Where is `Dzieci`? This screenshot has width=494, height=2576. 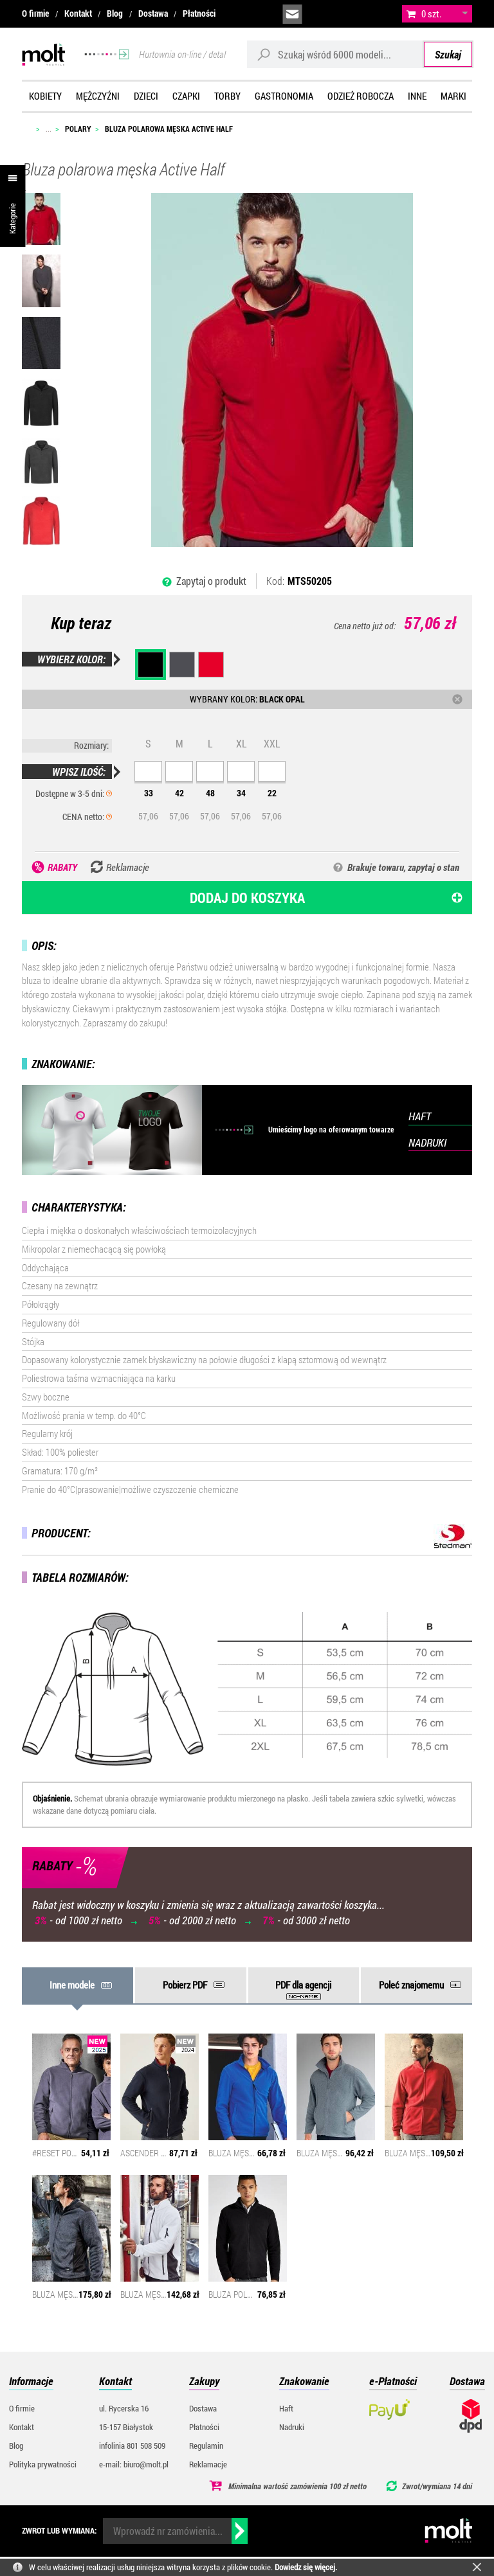 Dzieci is located at coordinates (146, 95).